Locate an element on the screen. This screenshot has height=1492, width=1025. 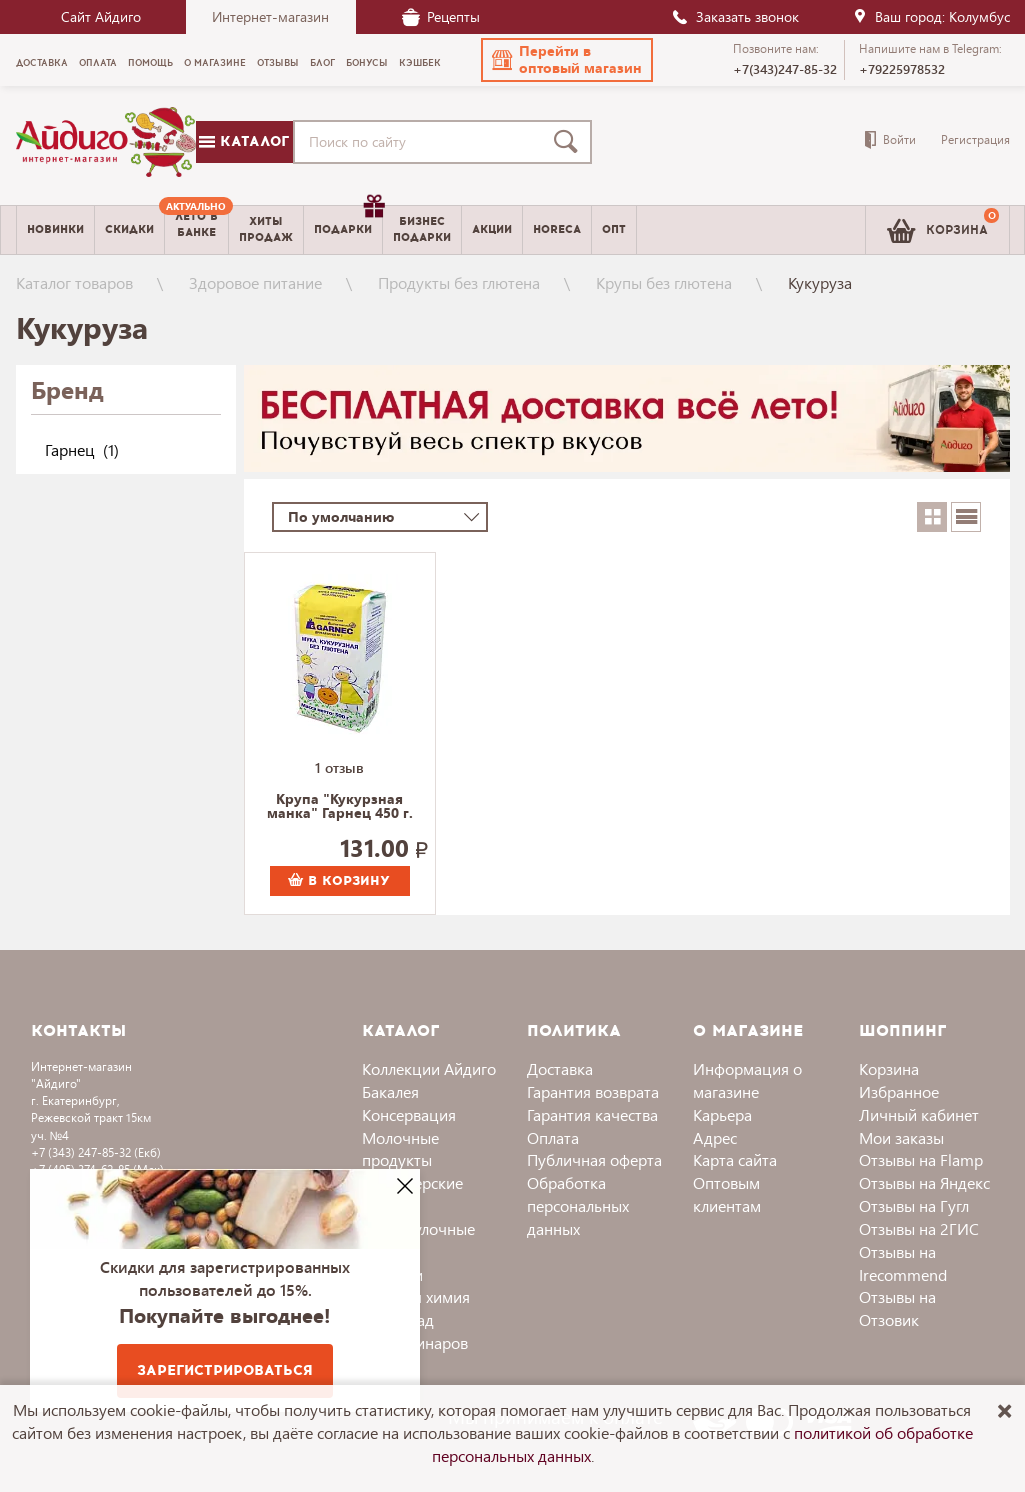
Информация о магазине is located at coordinates (747, 1080).